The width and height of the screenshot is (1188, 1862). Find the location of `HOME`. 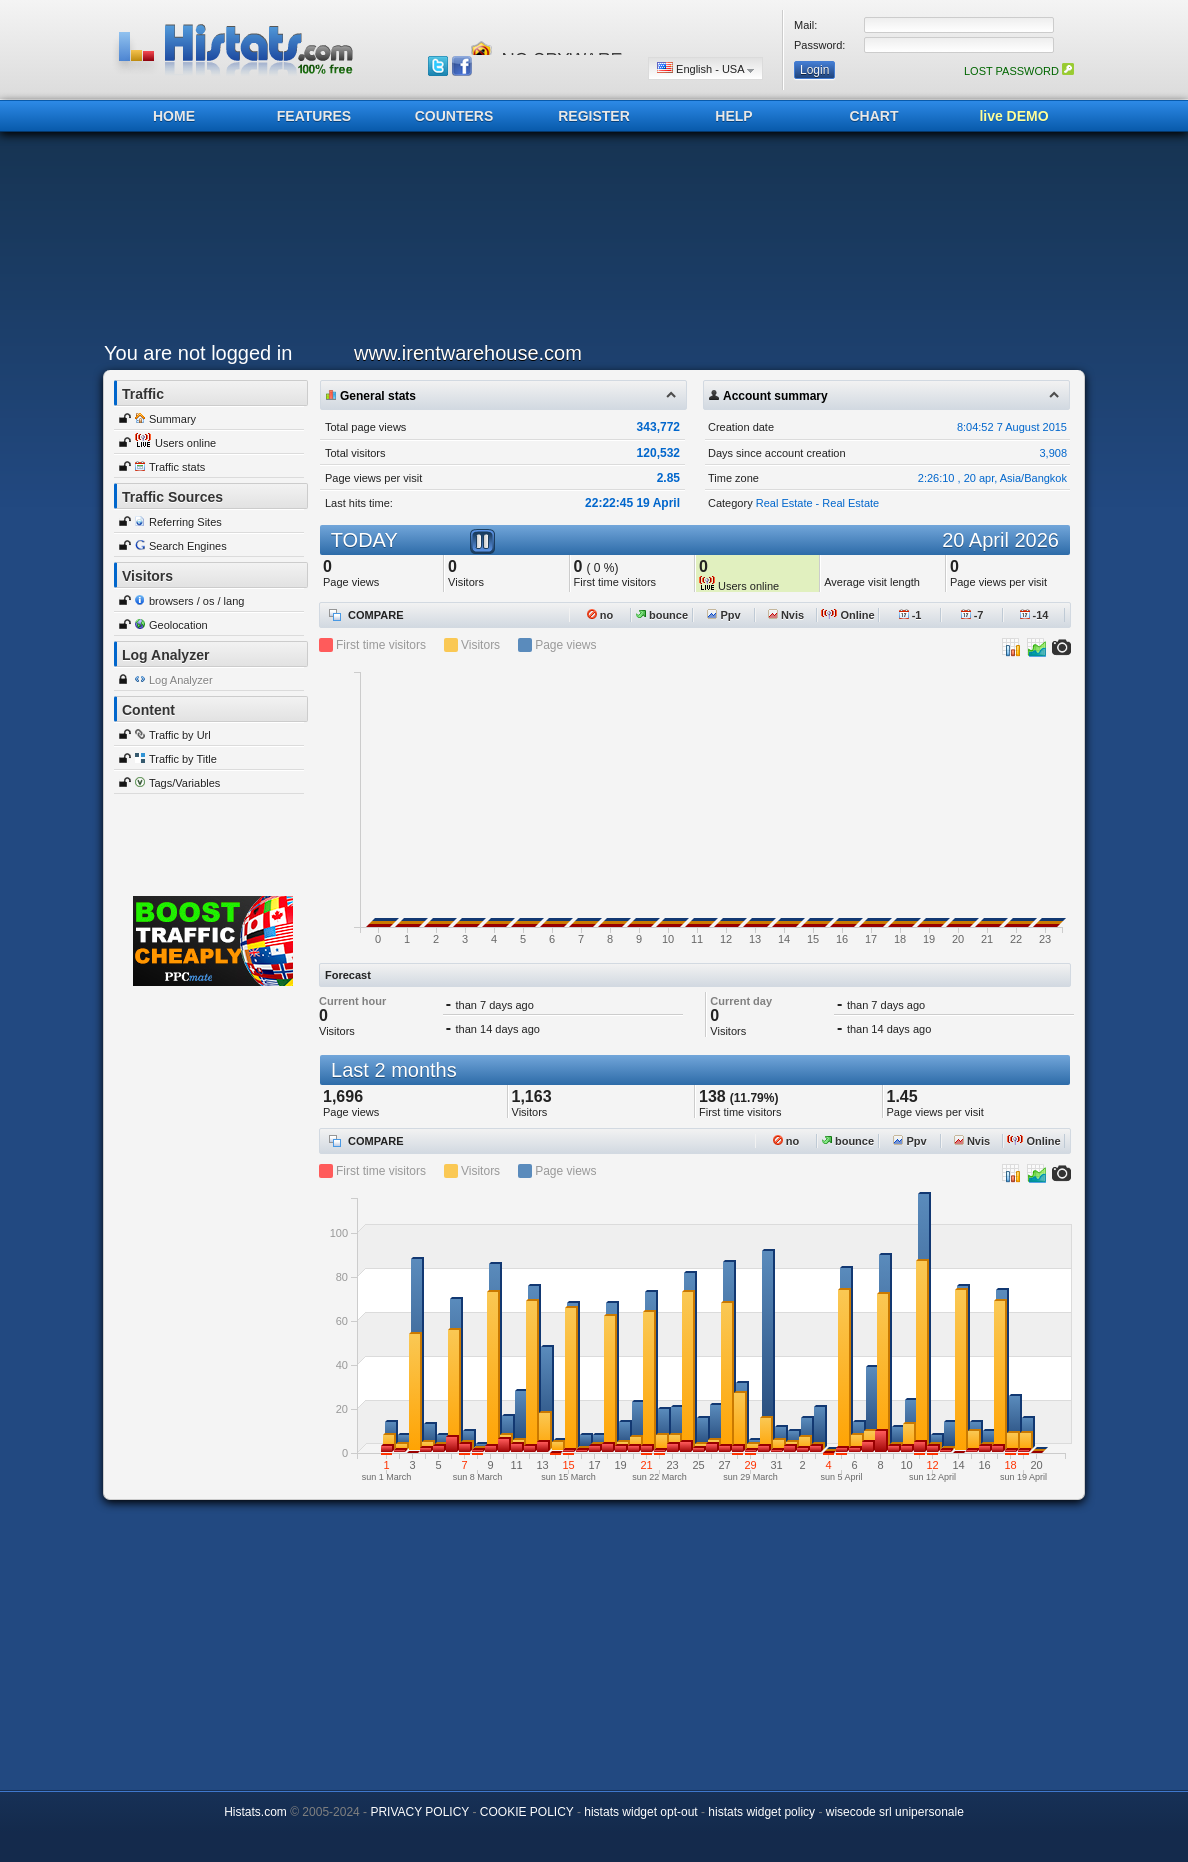

HOME is located at coordinates (174, 116).